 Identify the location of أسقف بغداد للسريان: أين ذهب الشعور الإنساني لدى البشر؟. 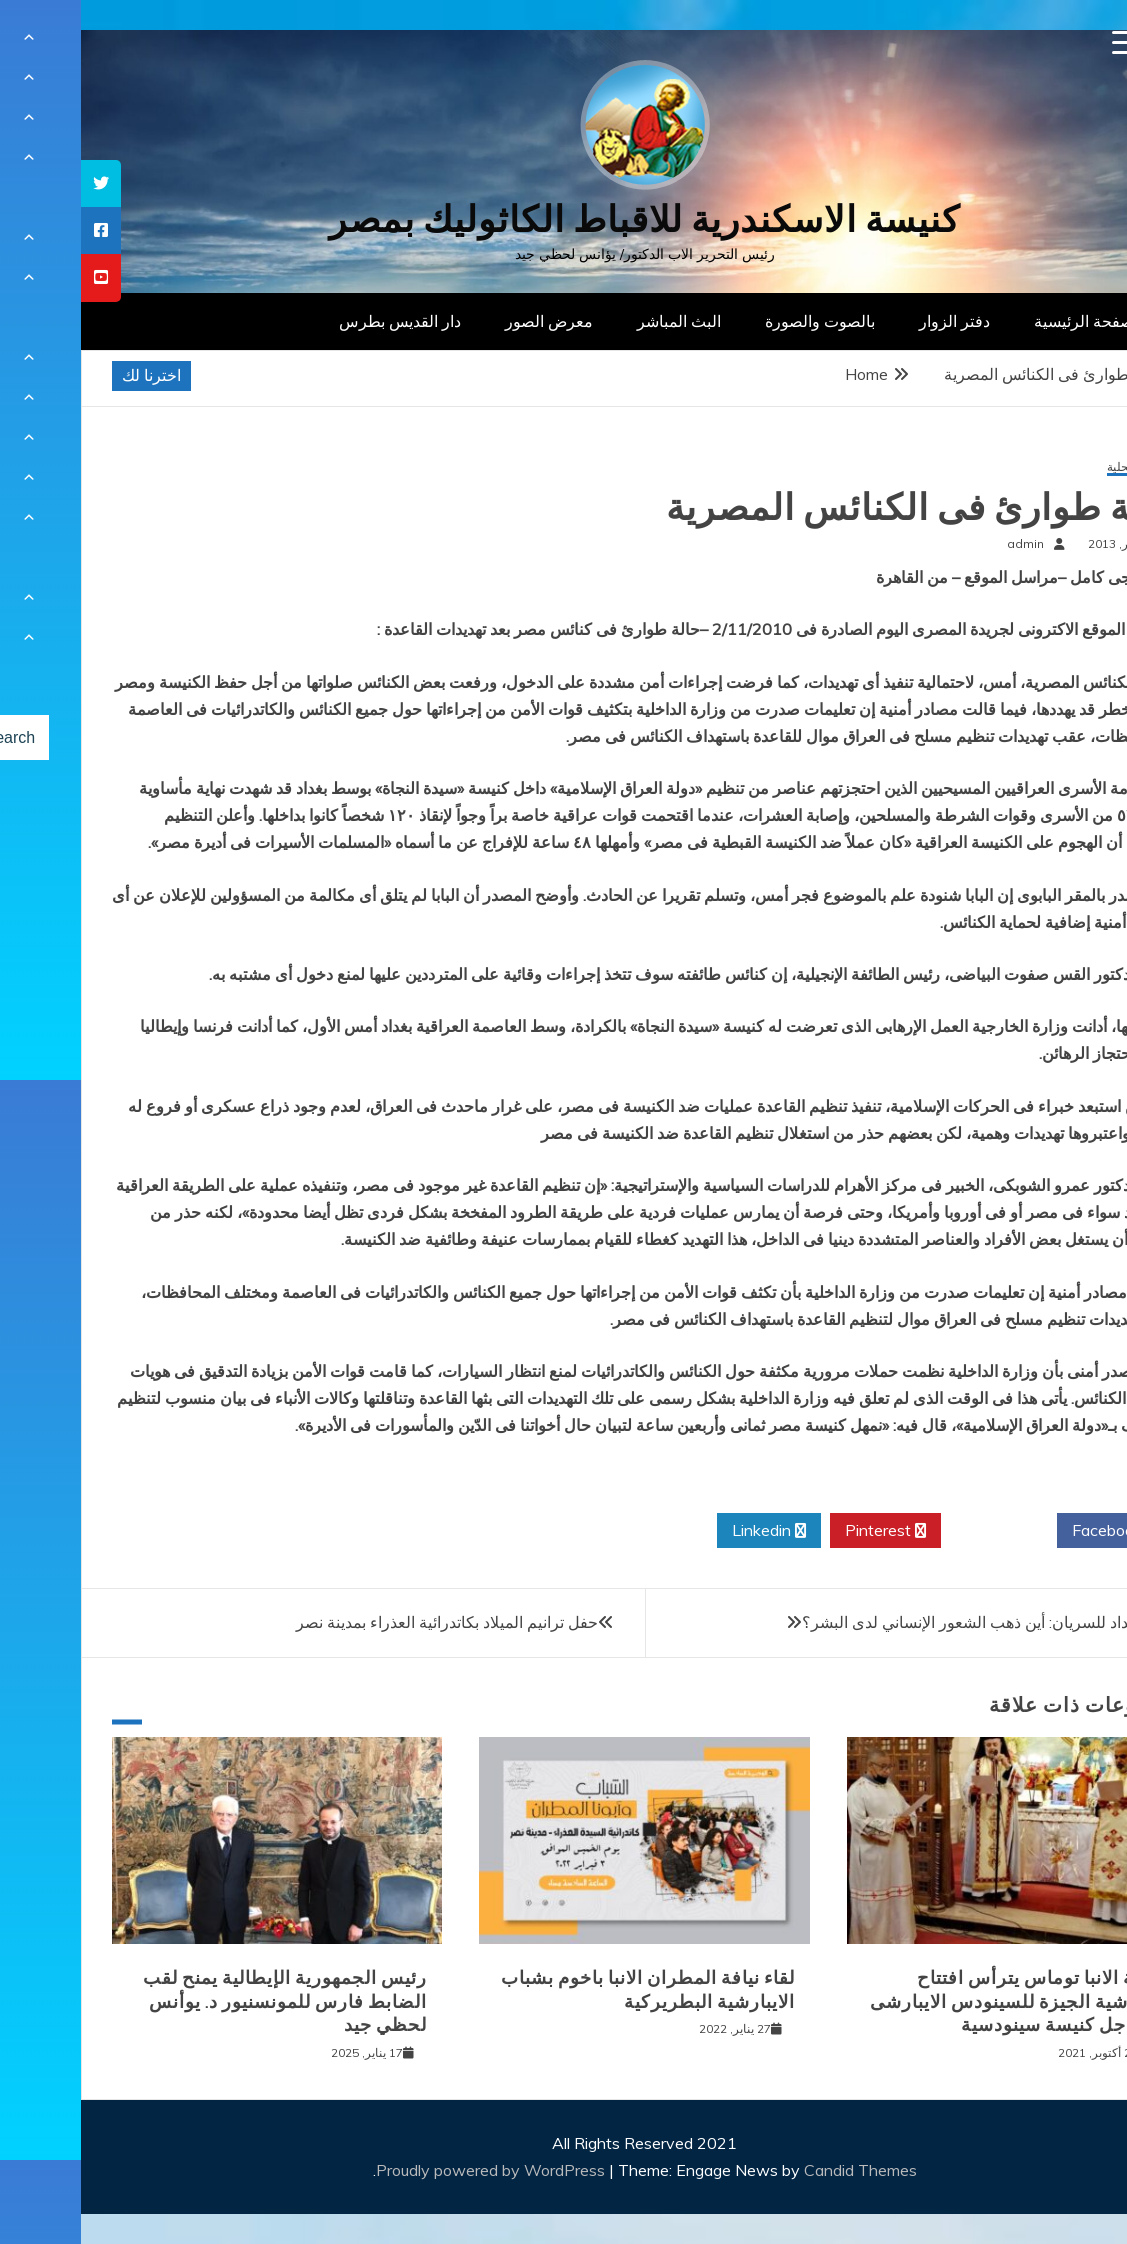
(913, 1622).